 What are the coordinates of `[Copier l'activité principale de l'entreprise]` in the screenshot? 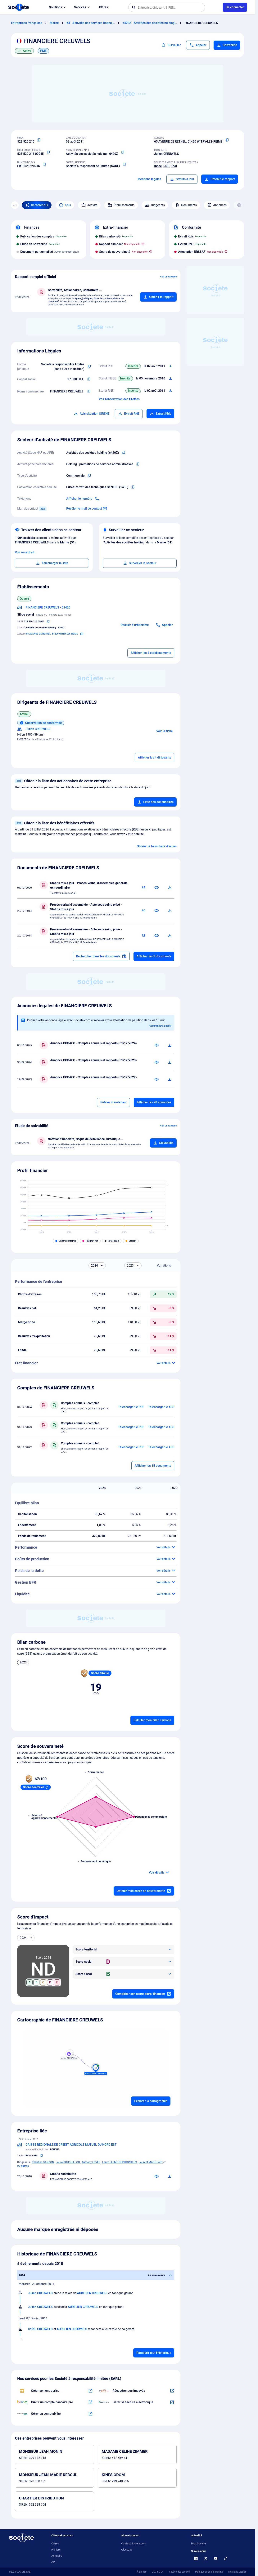 It's located at (138, 464).